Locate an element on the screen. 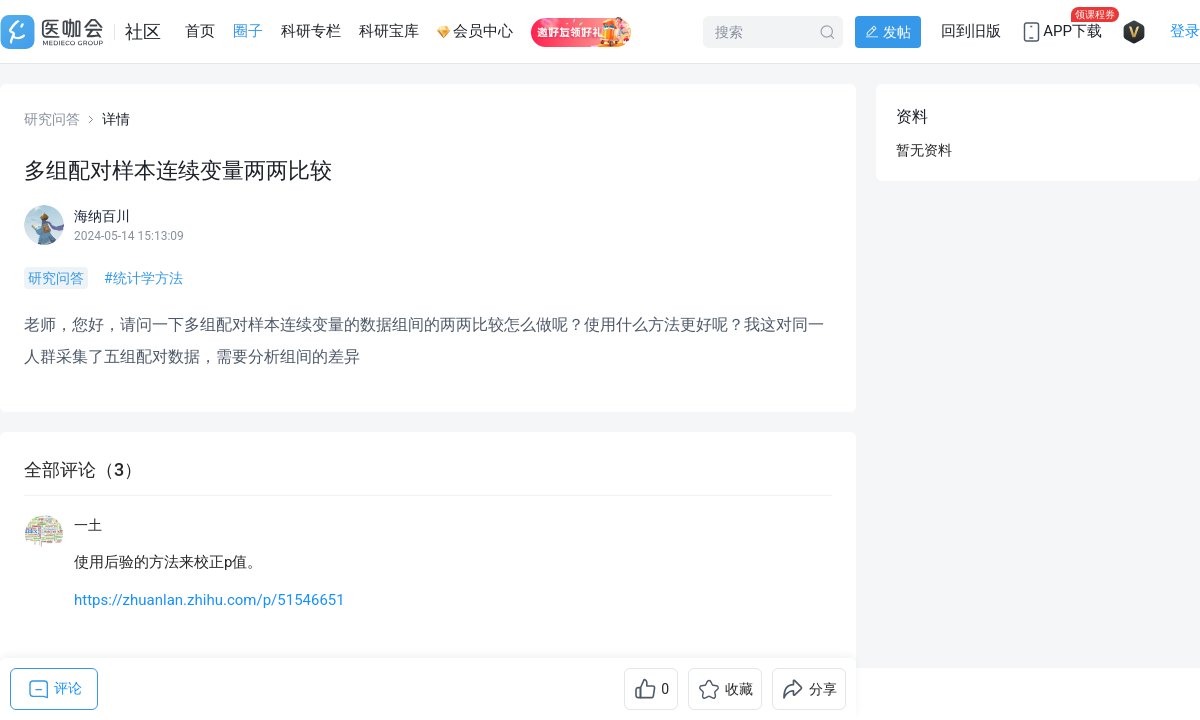 The height and width of the screenshot is (720, 1200). 首页 is located at coordinates (200, 31).